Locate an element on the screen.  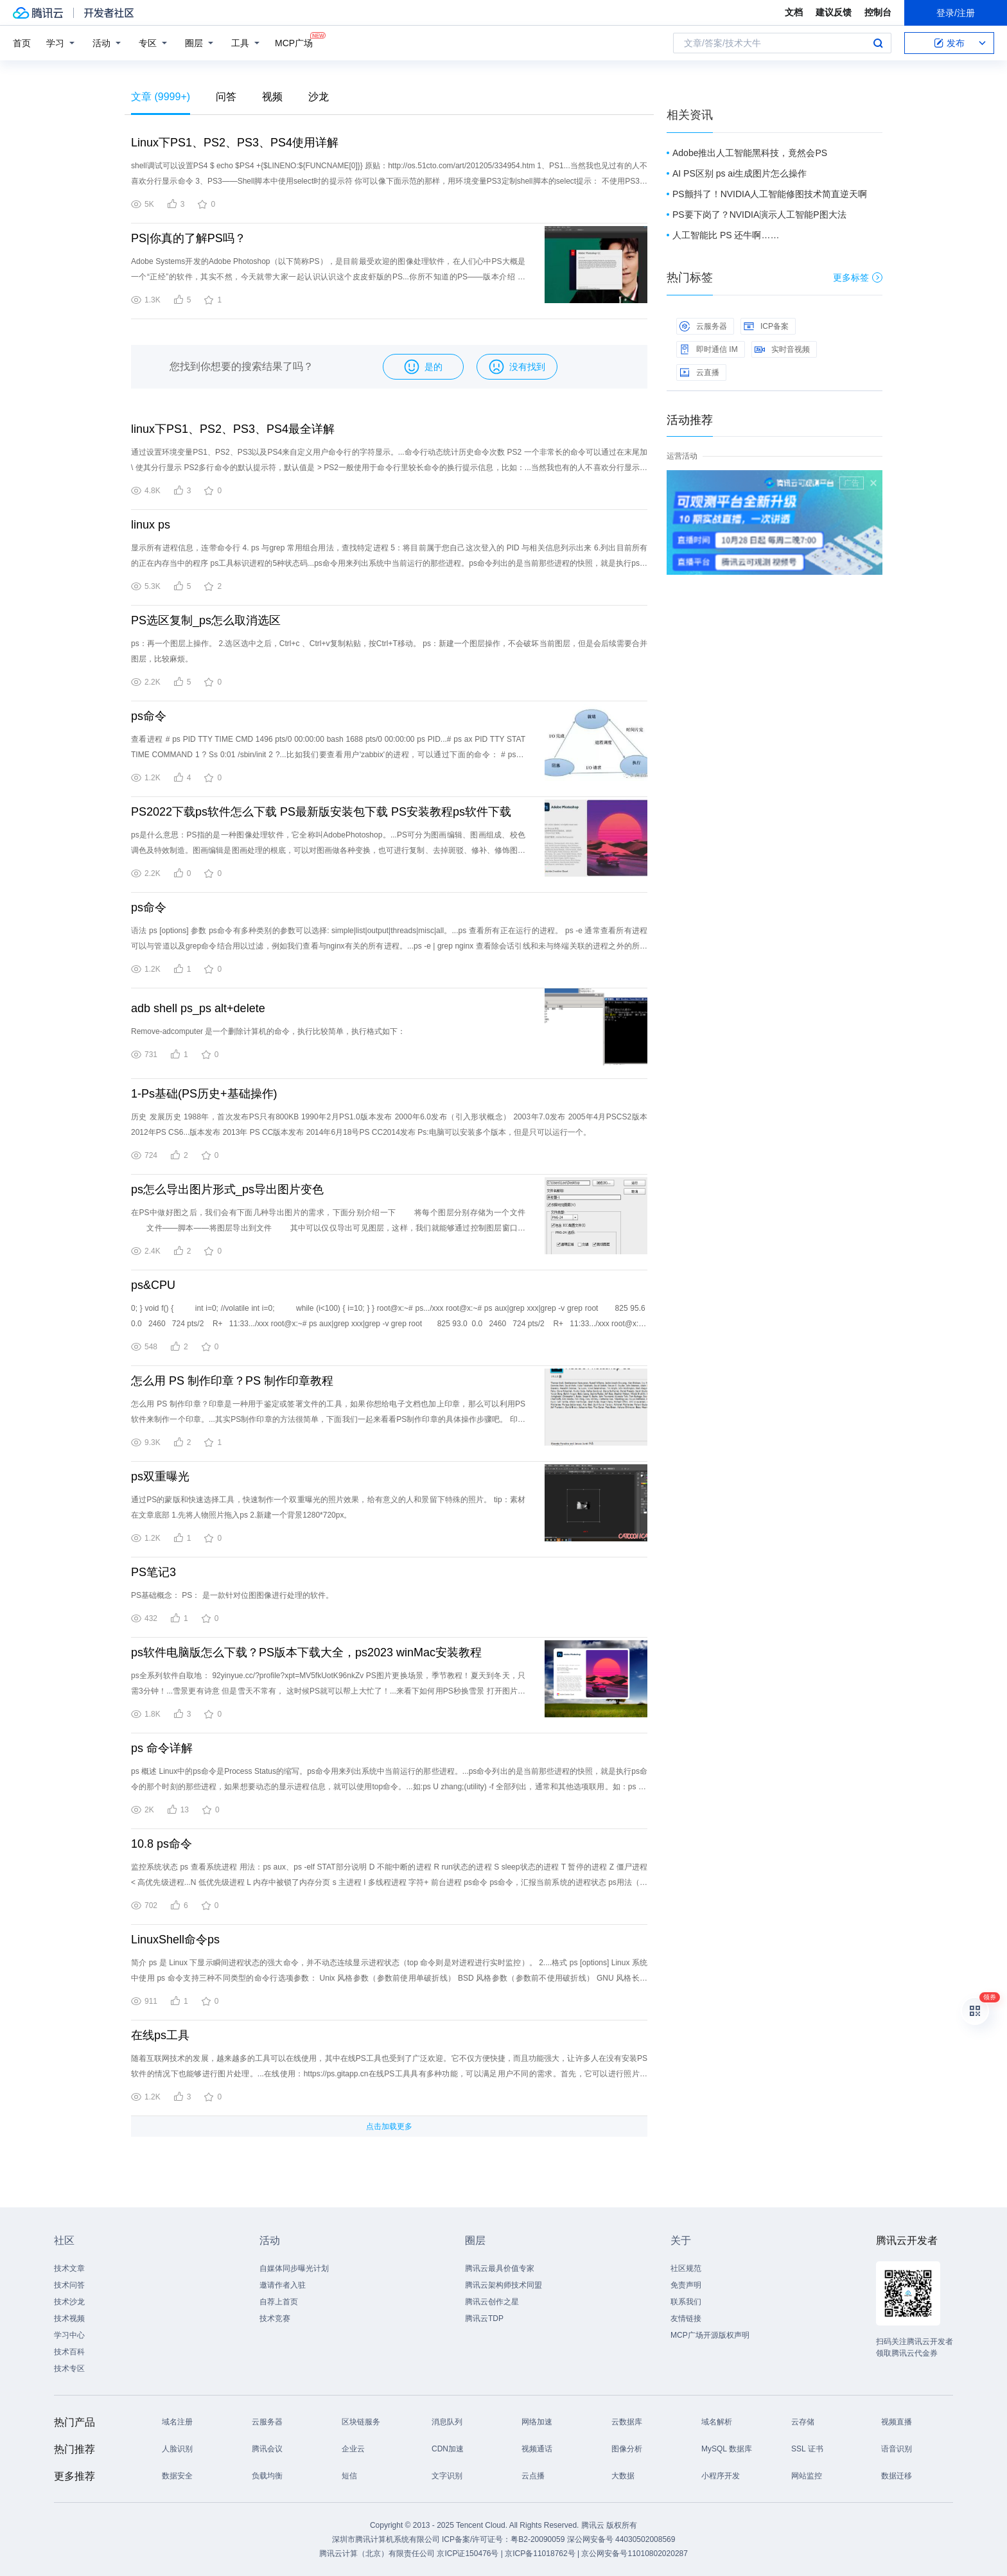
腾讯会议 is located at coordinates (267, 2448).